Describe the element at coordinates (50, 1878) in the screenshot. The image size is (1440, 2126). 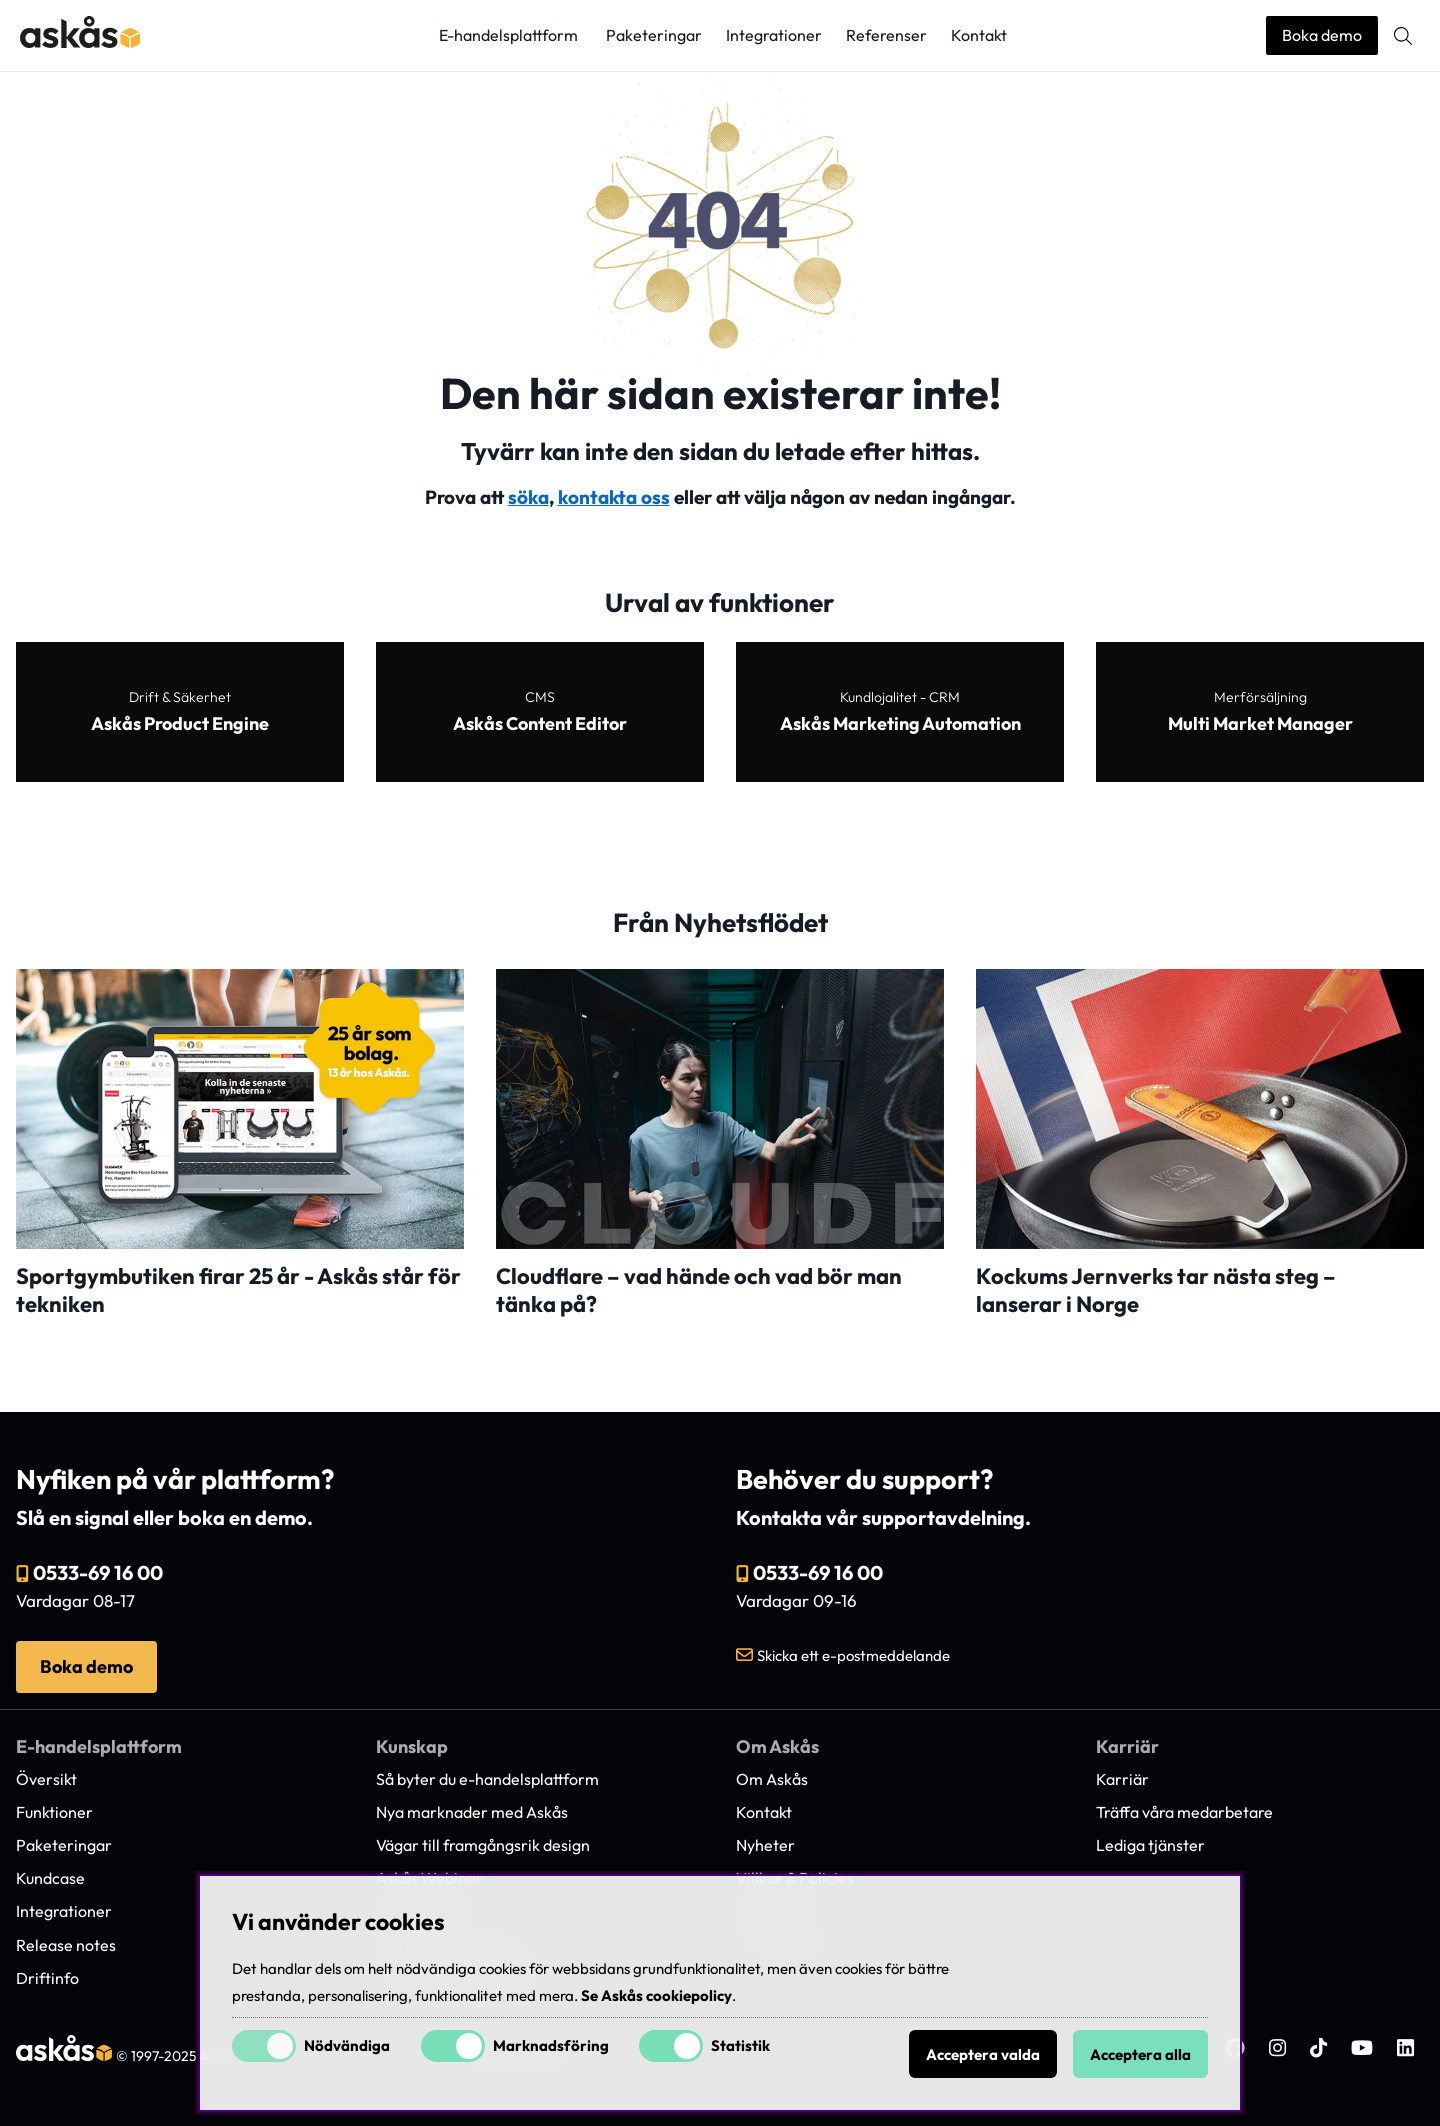
I see `Kundcase` at that location.